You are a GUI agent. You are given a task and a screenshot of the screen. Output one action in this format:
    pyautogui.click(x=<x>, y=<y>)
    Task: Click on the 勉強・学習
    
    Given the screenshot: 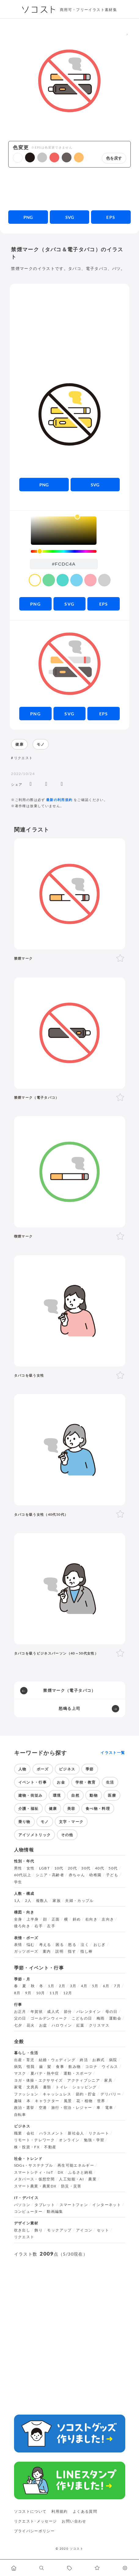 What is the action you would take?
    pyautogui.click(x=94, y=2140)
    